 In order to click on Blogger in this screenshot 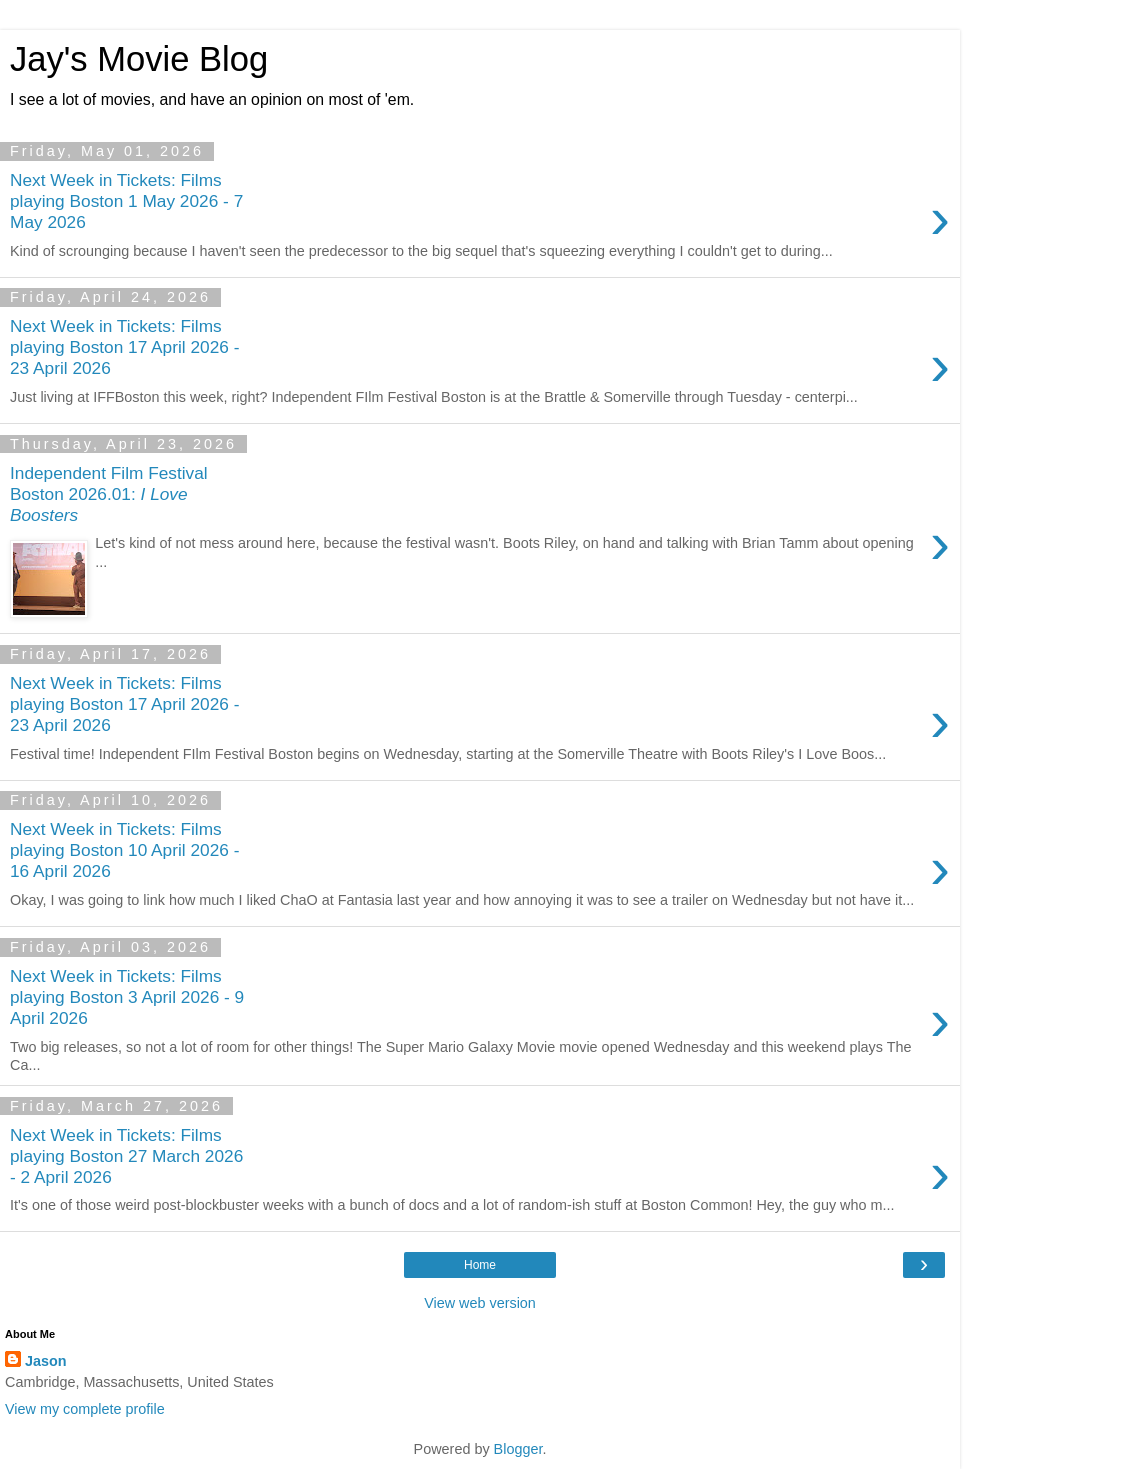, I will do `click(518, 1449)`.